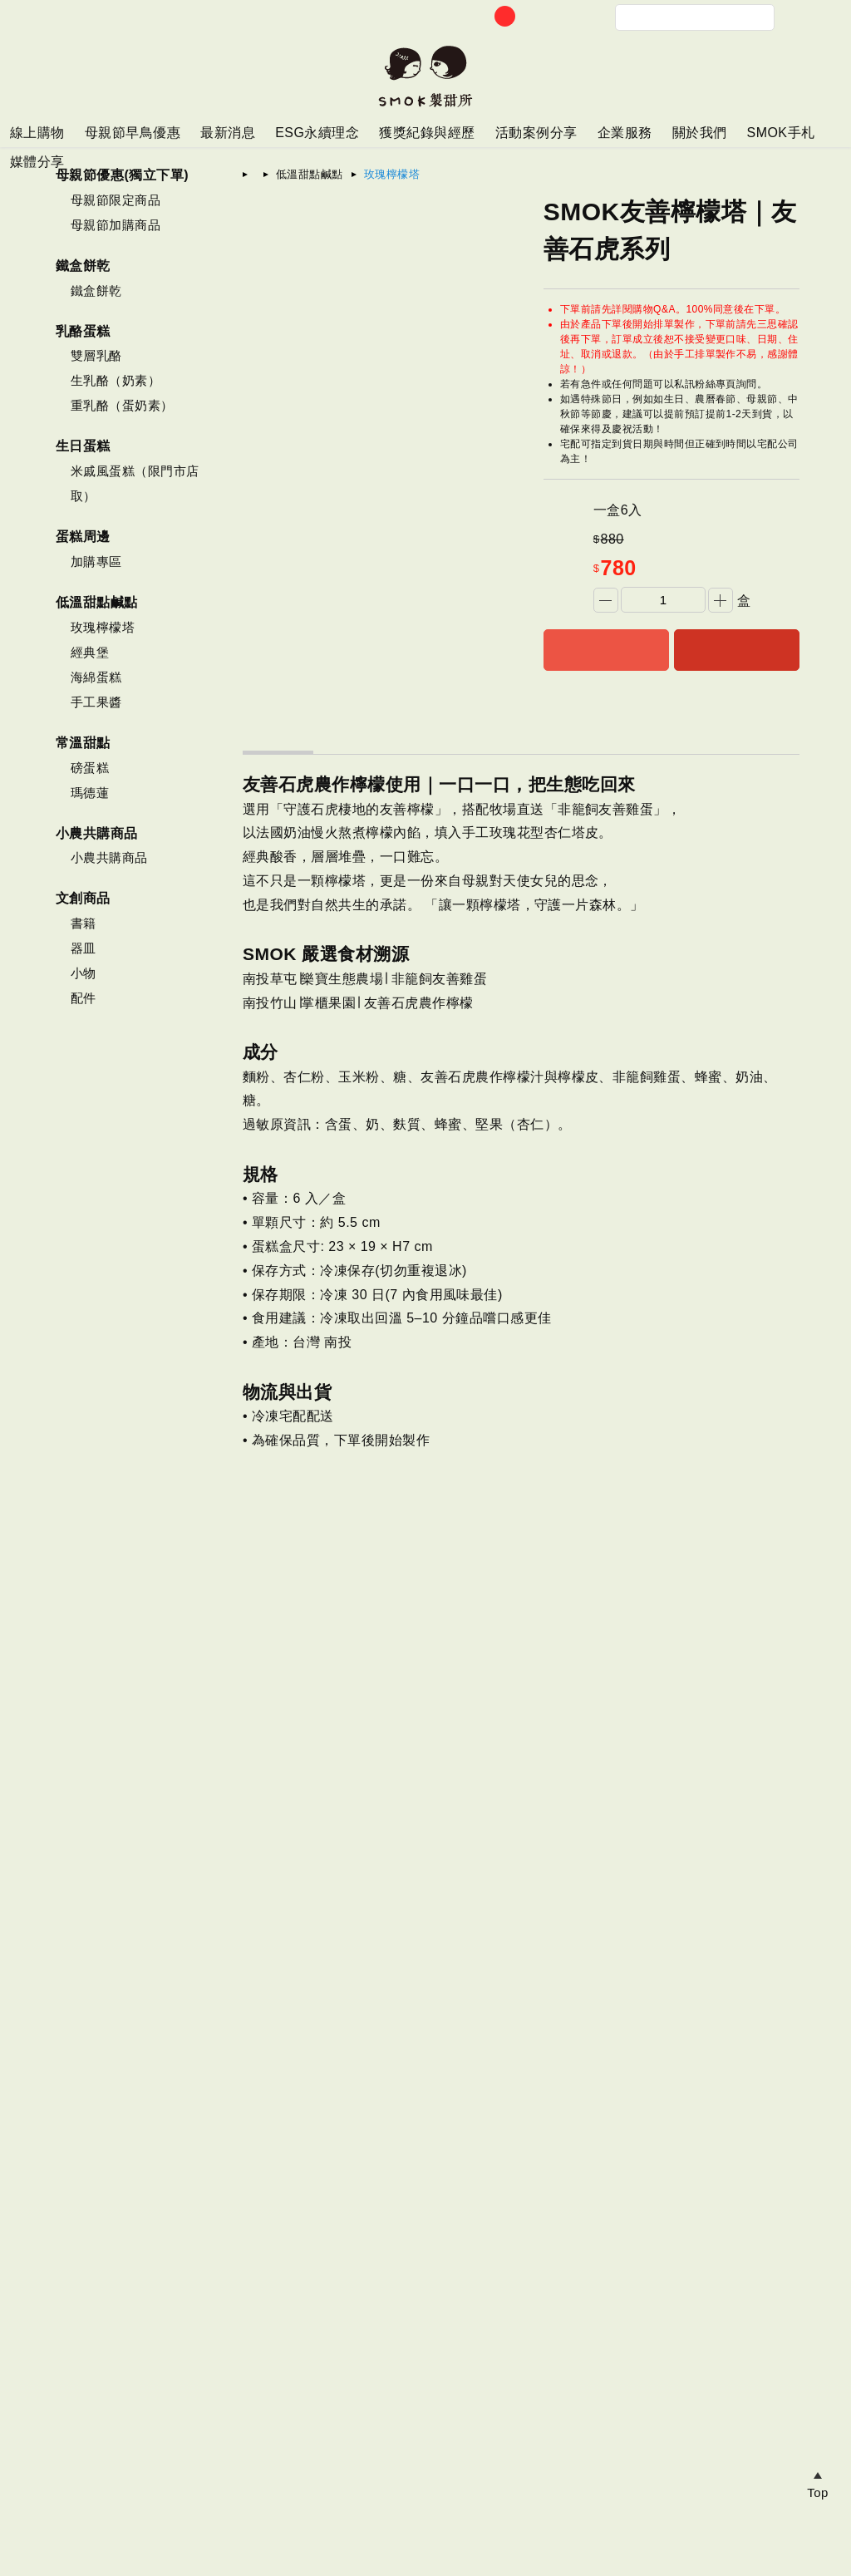 The image size is (851, 2576). What do you see at coordinates (90, 768) in the screenshot?
I see `磅蛋糕` at bounding box center [90, 768].